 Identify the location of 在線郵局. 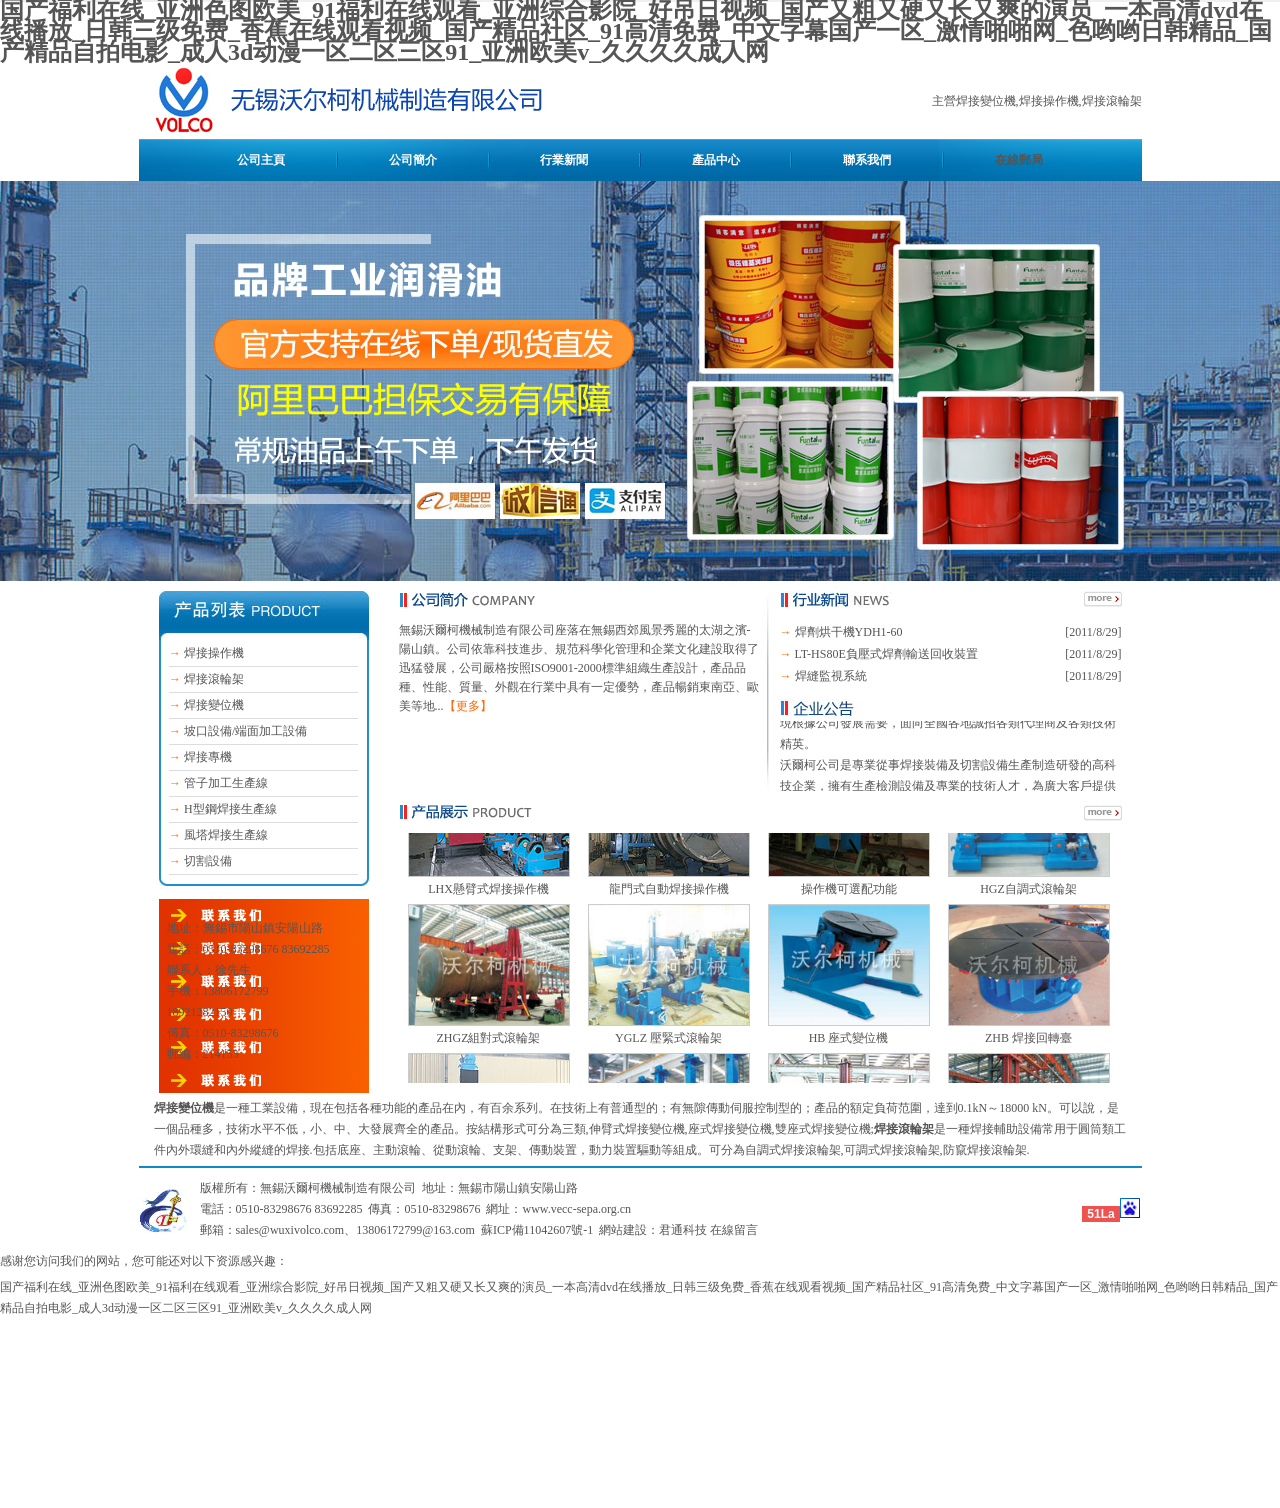
(1019, 160).